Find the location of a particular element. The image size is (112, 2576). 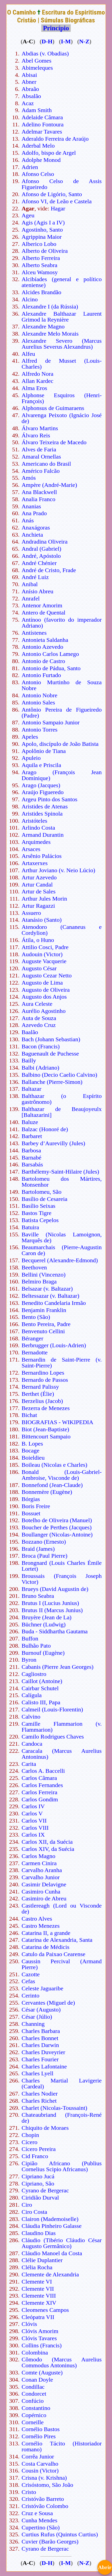

Cairbar Schutel is located at coordinates (40, 1688).